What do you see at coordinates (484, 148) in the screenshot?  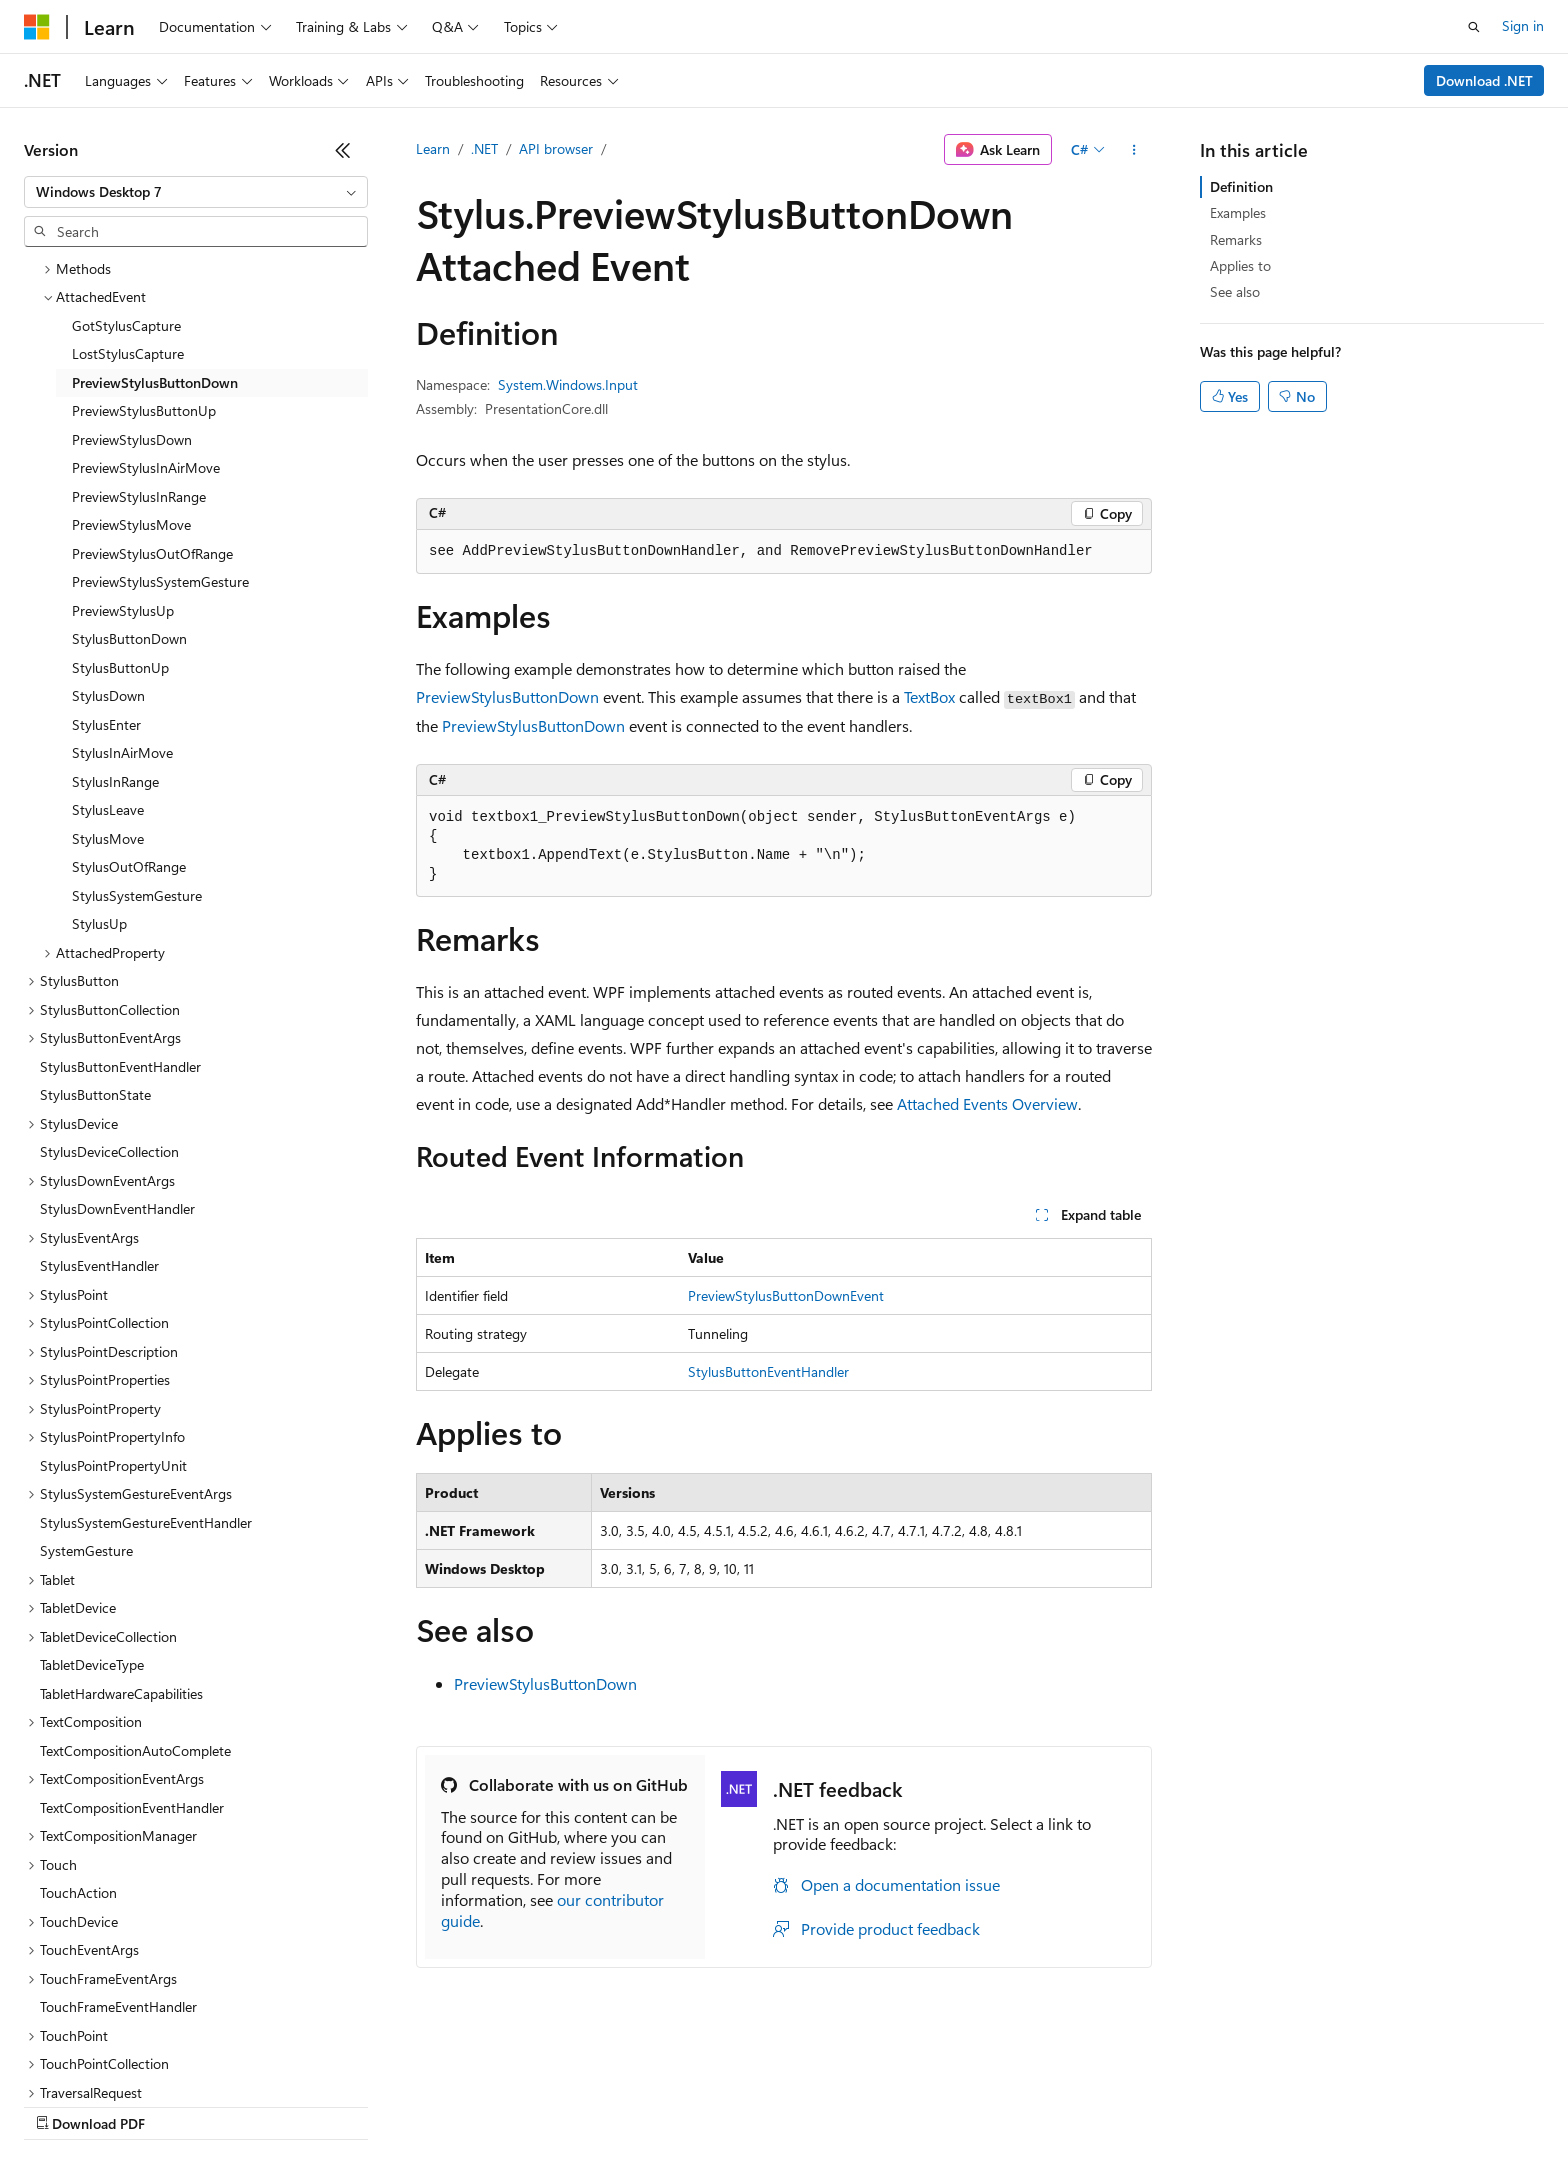 I see `.NET` at bounding box center [484, 148].